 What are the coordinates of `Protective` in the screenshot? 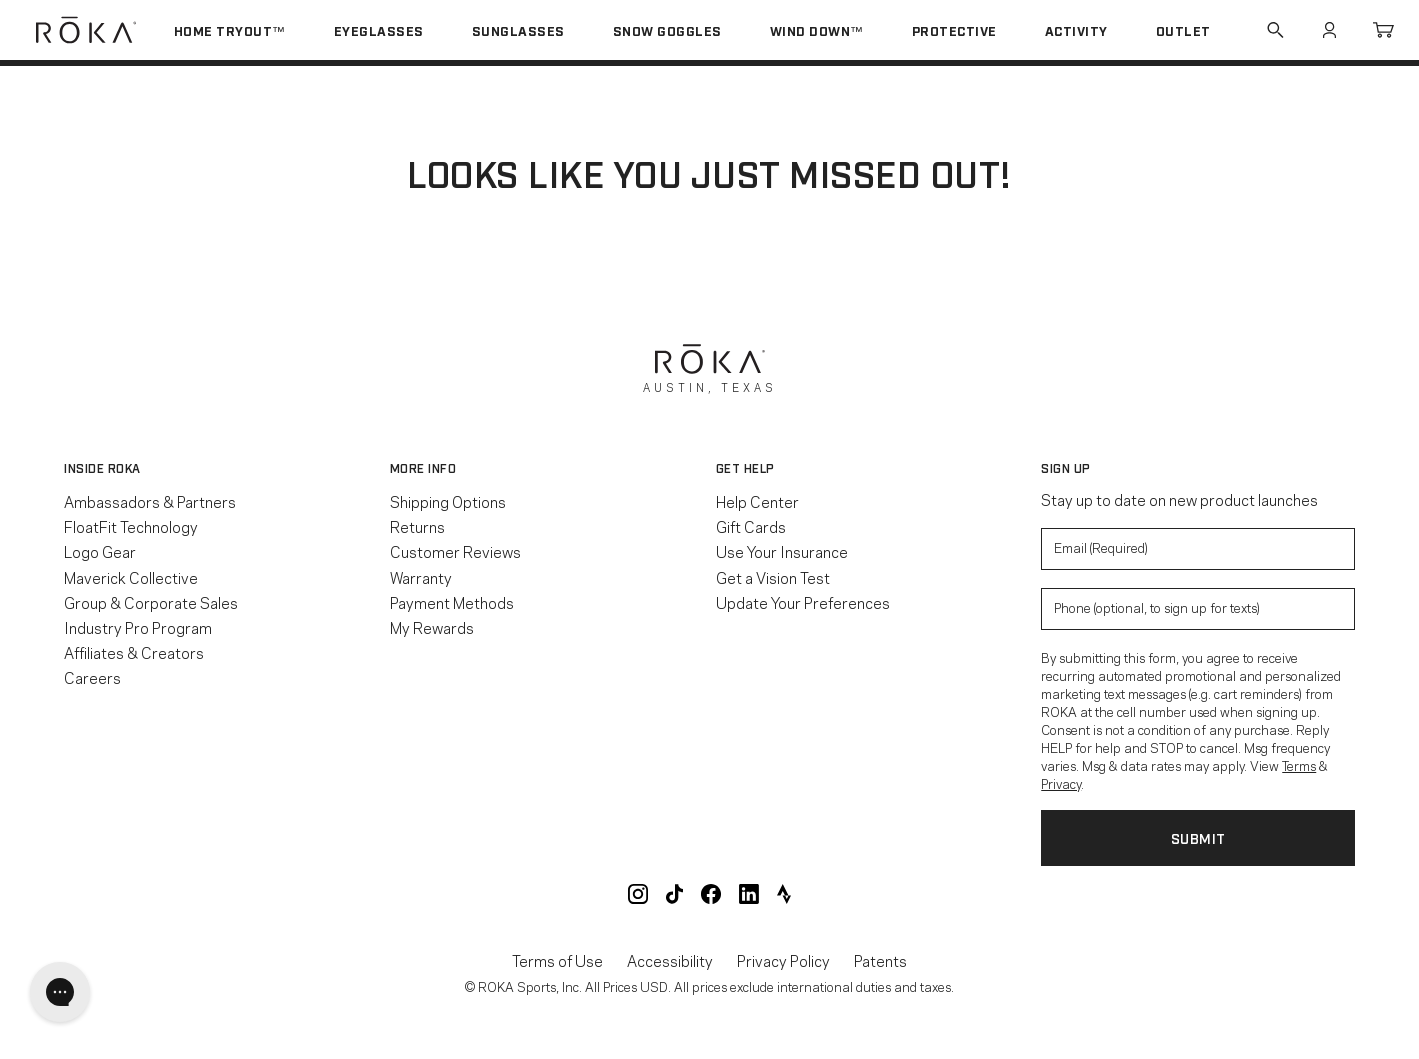 It's located at (954, 30).